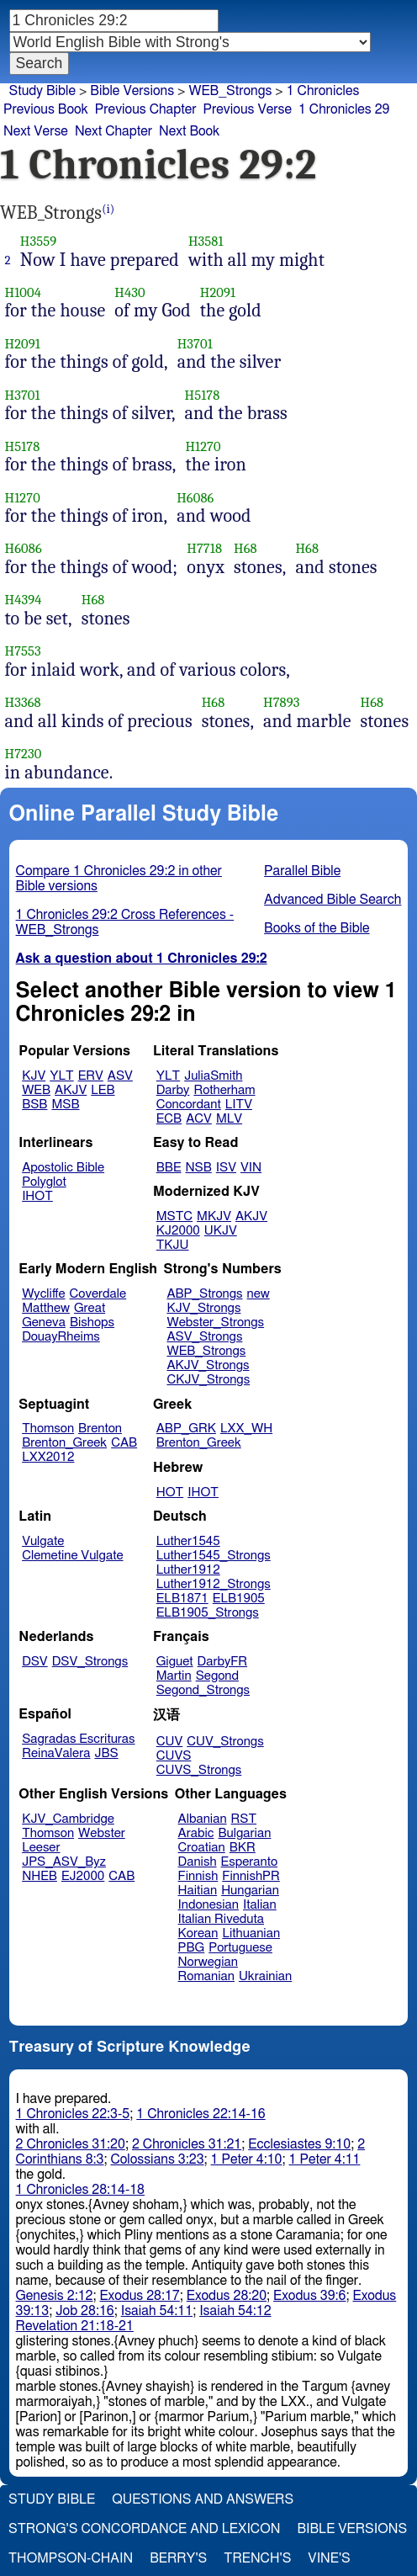  What do you see at coordinates (202, 1819) in the screenshot?
I see `Albanian` at bounding box center [202, 1819].